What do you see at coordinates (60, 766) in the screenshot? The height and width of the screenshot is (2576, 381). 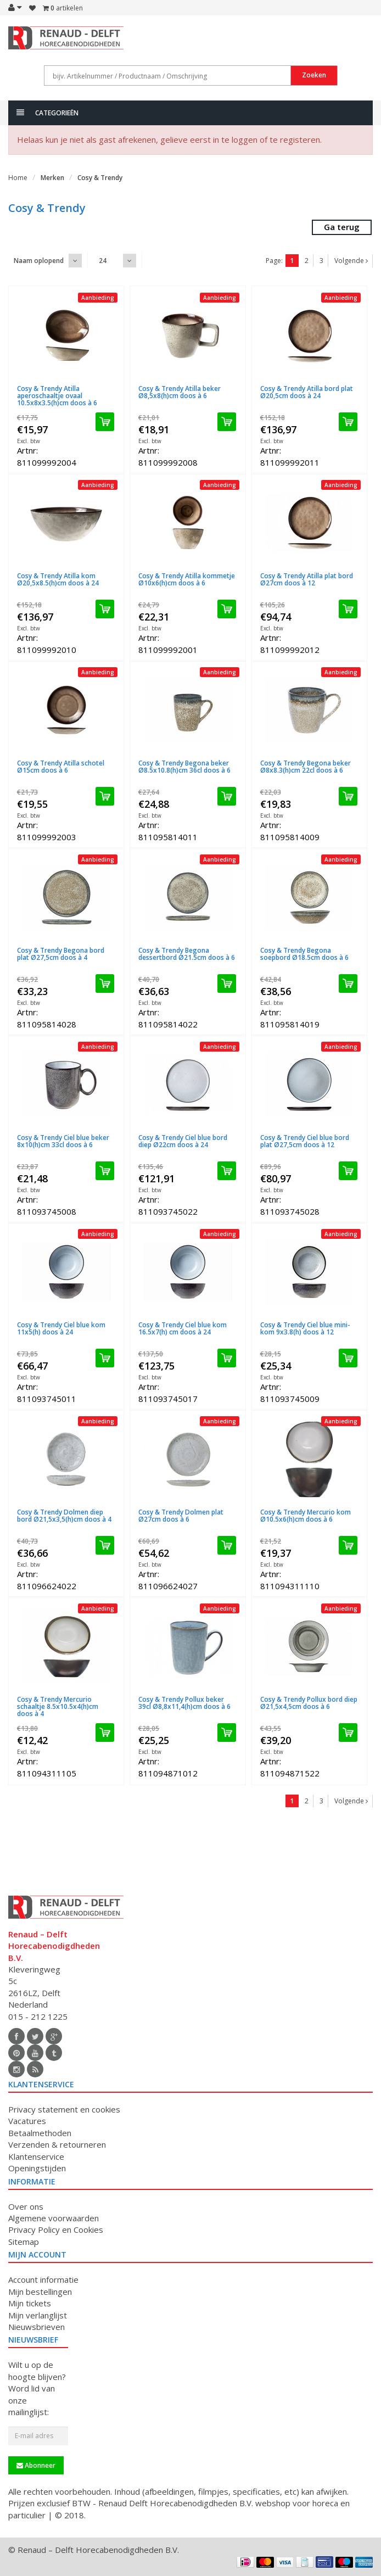 I see `Cosy & Trendy Atilla schotel Ø15cm doos à 6` at bounding box center [60, 766].